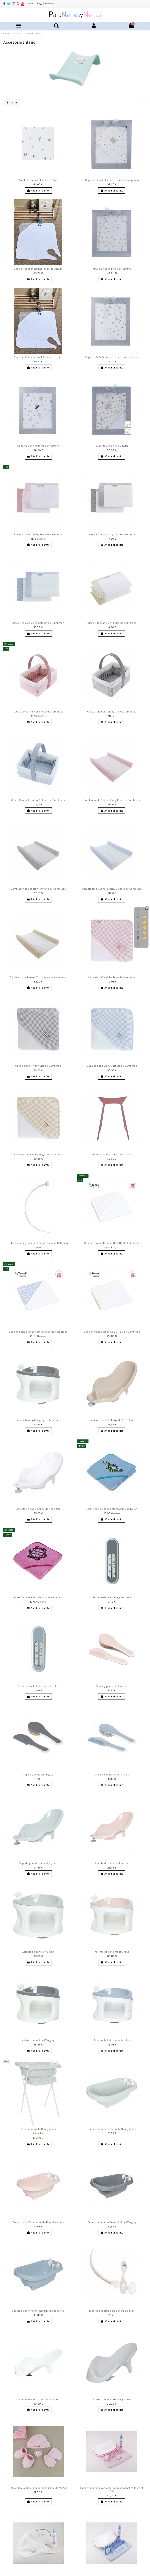  I want to click on Termómetro de baño griffin grey, so click(112, 1597).